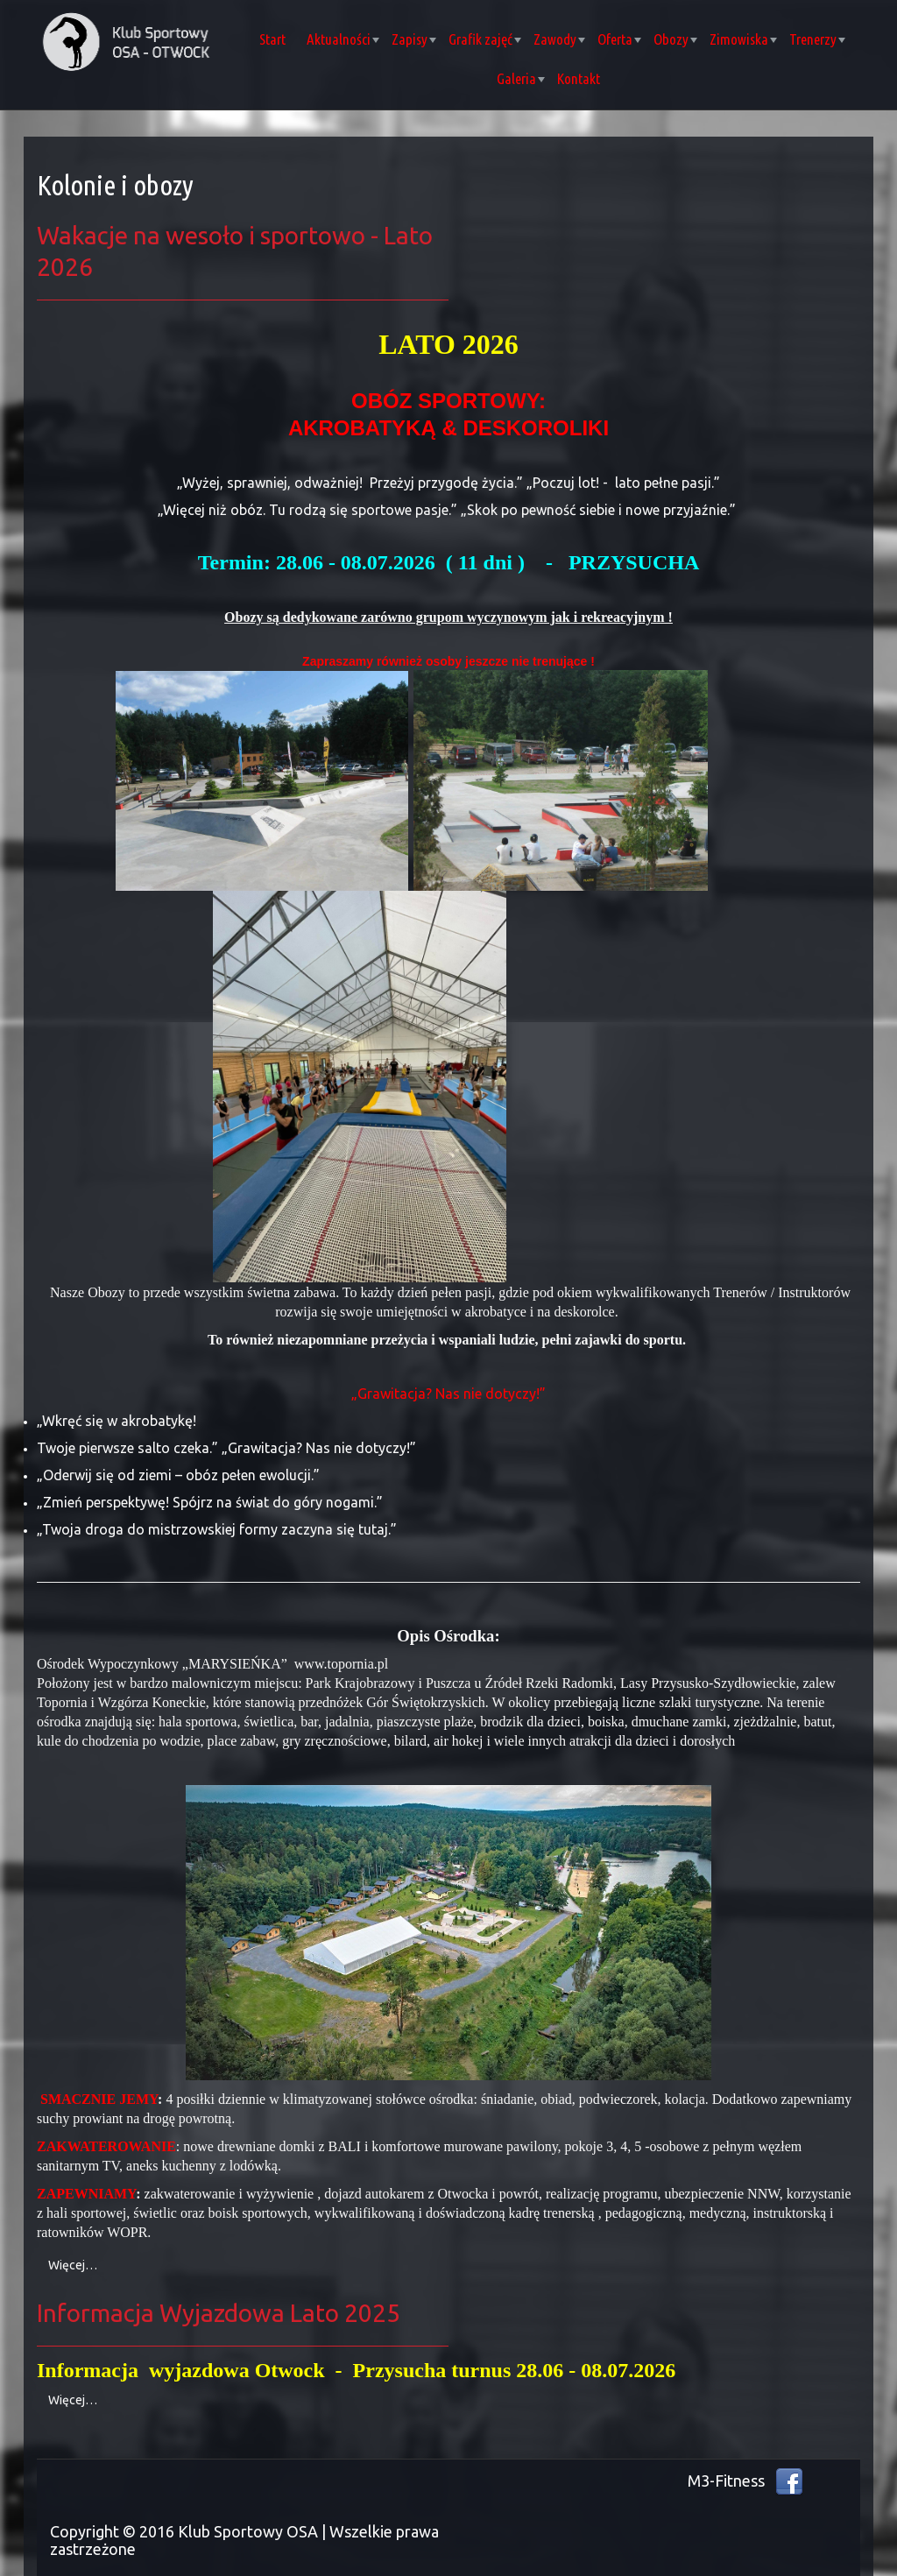 Image resolution: width=897 pixels, height=2576 pixels. I want to click on Oferta, so click(619, 39).